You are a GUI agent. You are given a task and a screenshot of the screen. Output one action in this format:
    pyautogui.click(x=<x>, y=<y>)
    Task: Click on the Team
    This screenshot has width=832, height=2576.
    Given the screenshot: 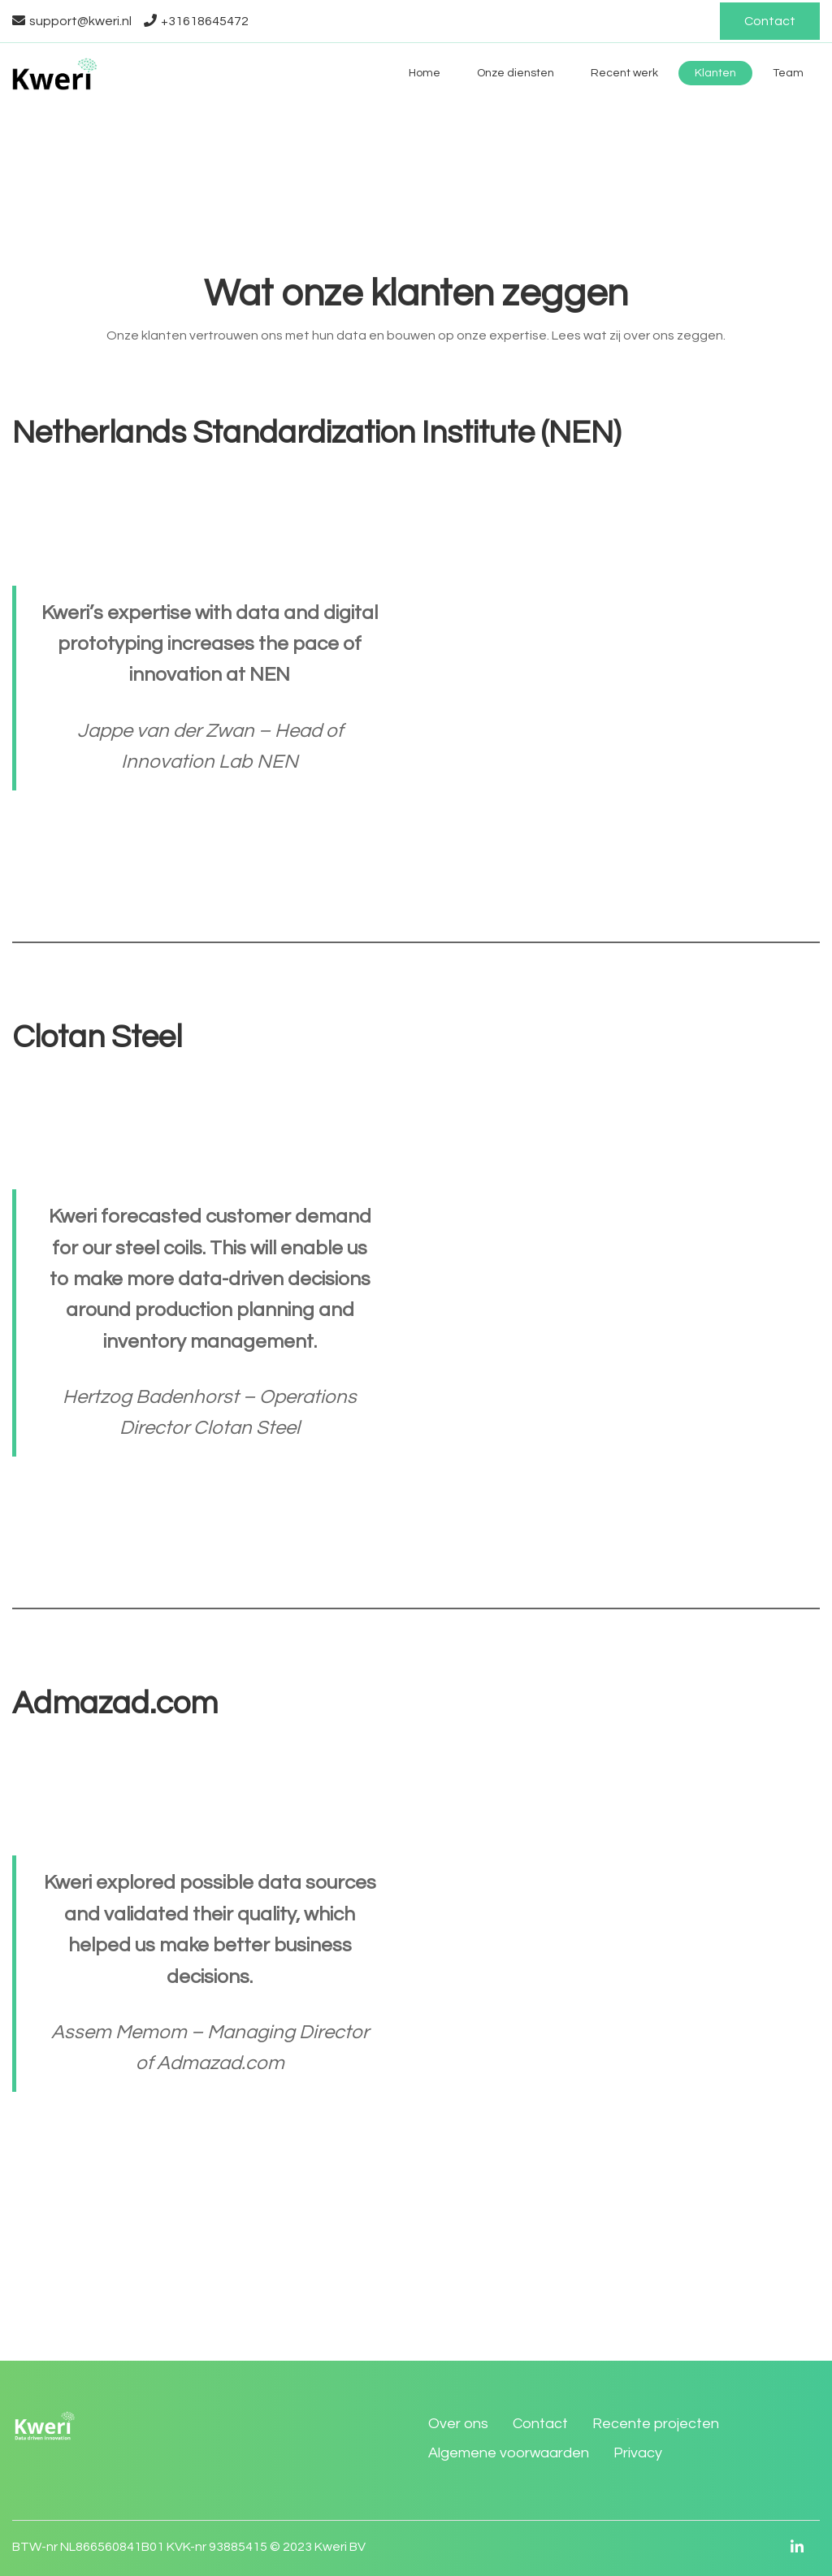 What is the action you would take?
    pyautogui.click(x=788, y=73)
    